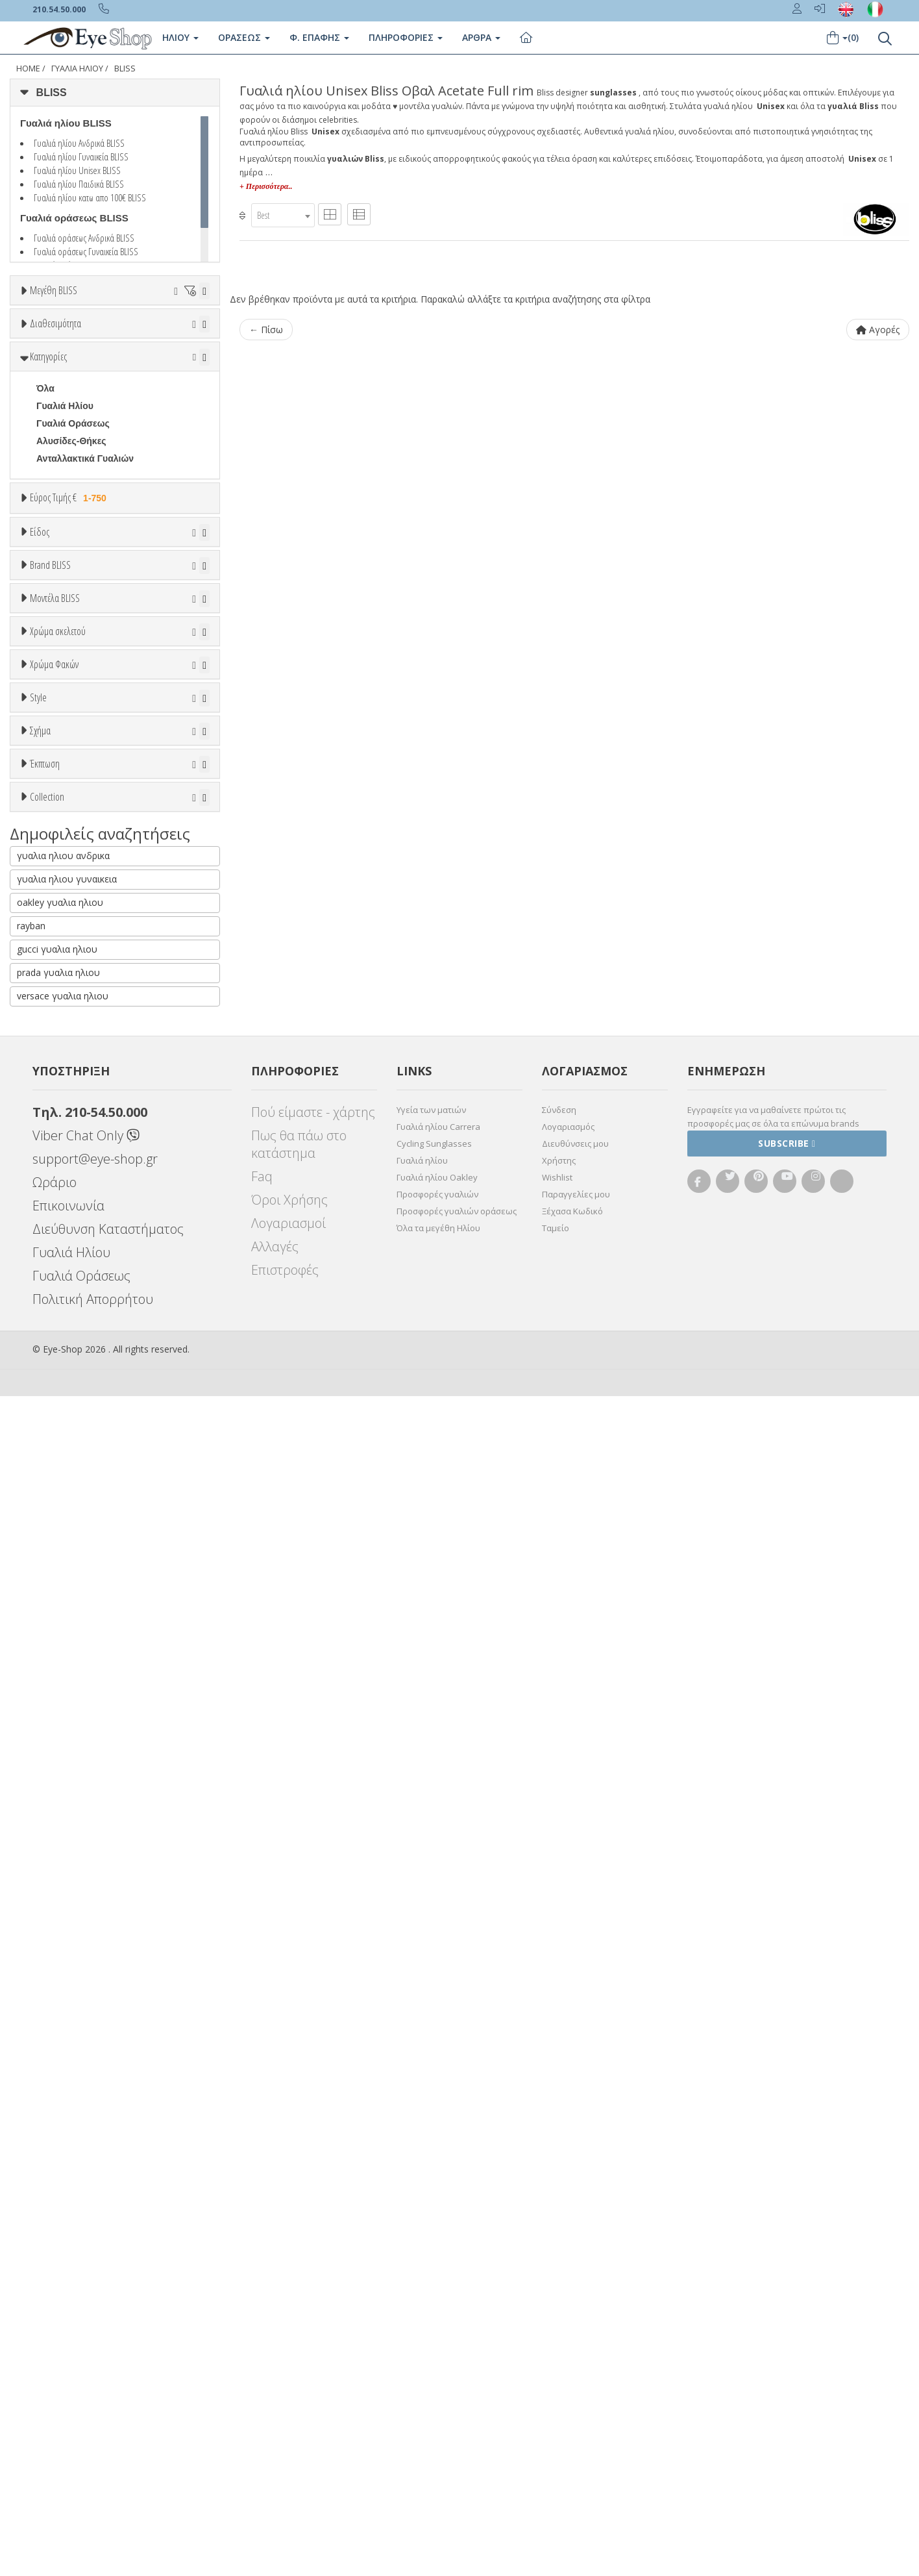  What do you see at coordinates (52, 1082) in the screenshot?
I see `CELINE` at bounding box center [52, 1082].